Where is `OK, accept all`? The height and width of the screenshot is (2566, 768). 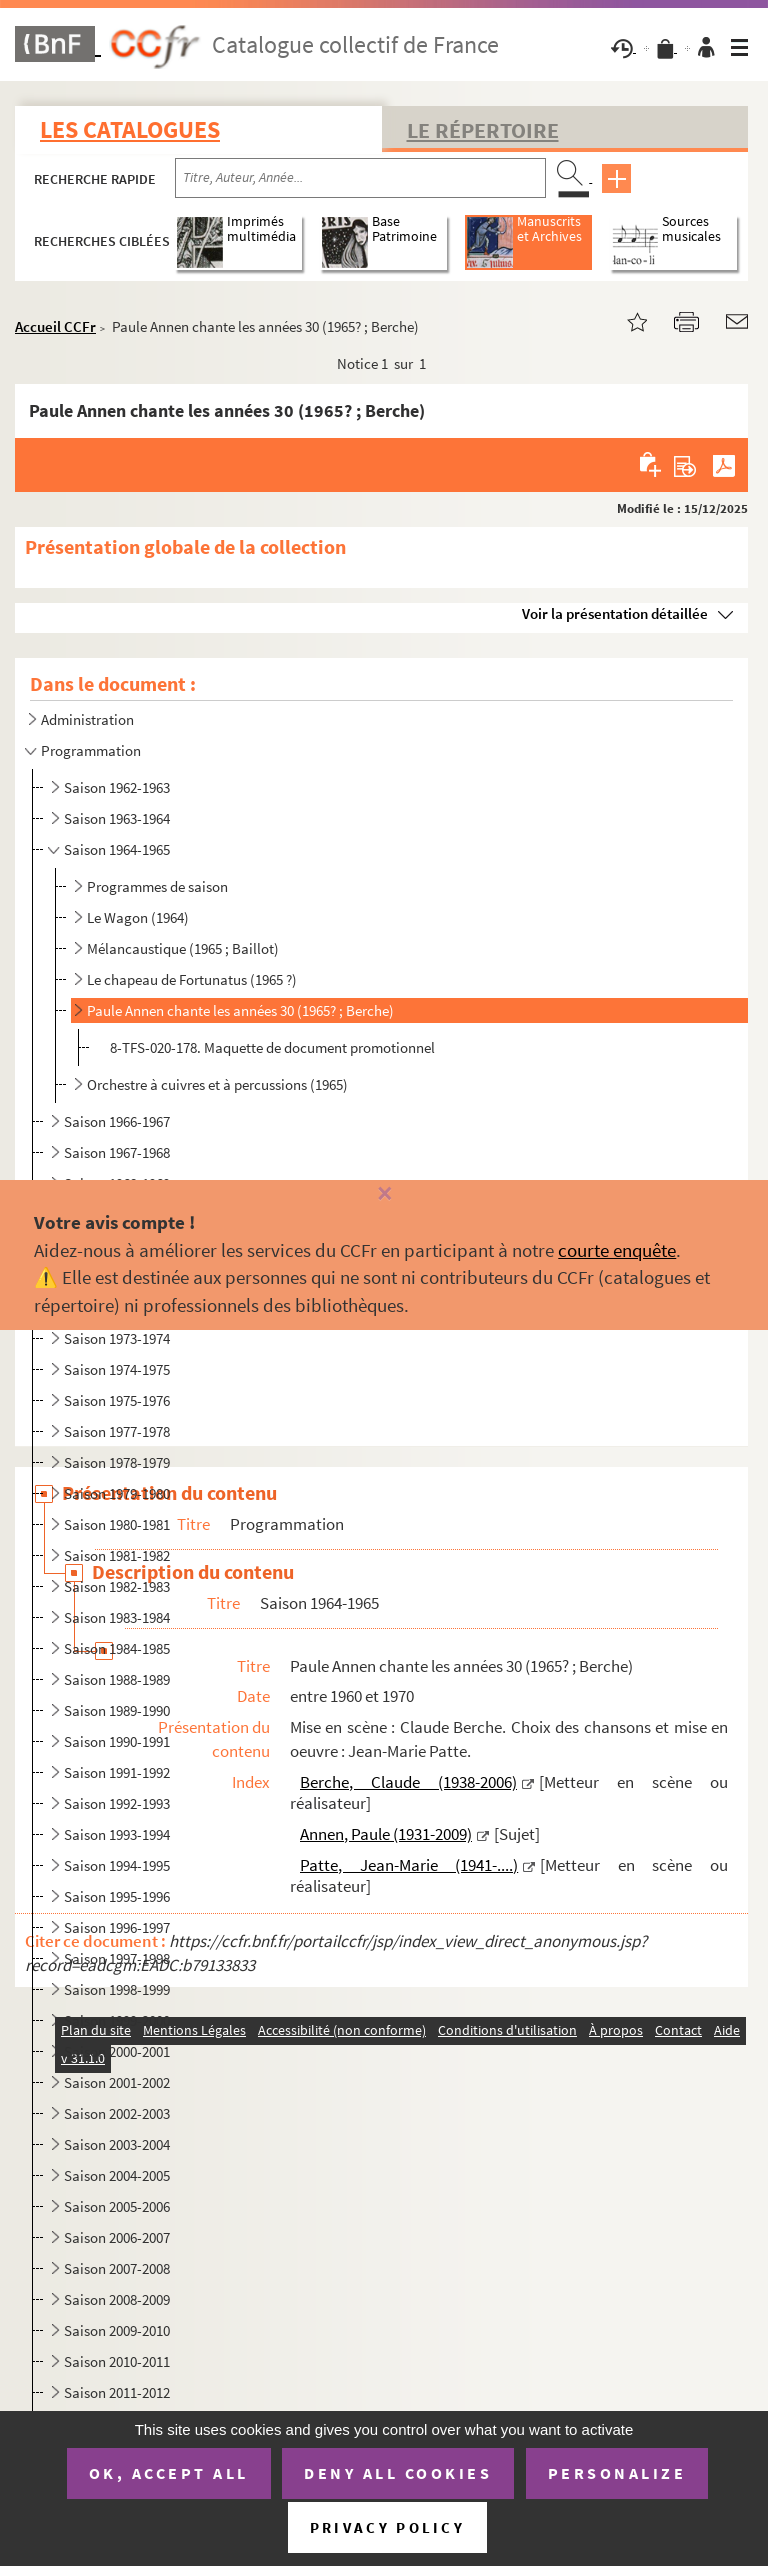 OK, accept all is located at coordinates (169, 2473).